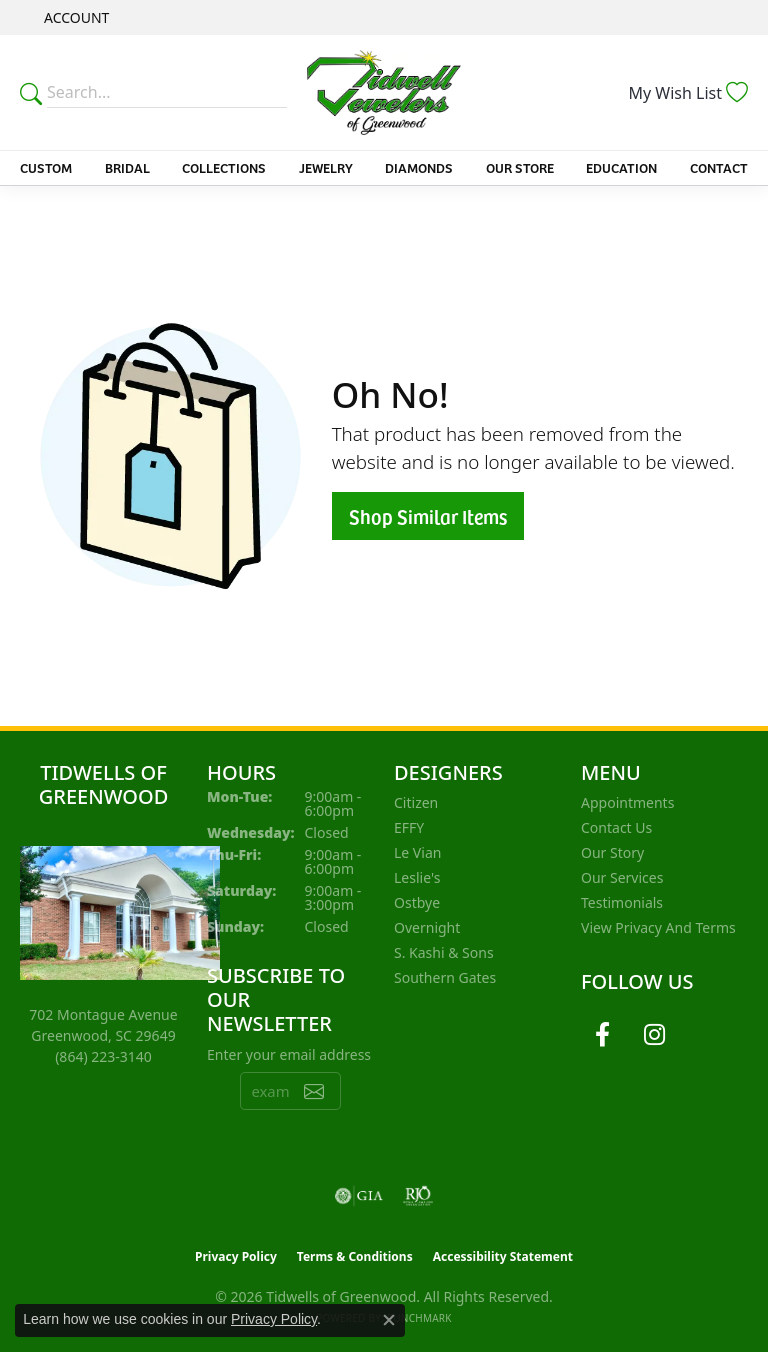 The image size is (768, 1352). I want to click on [subscribe to newsletter], so click(314, 1091).